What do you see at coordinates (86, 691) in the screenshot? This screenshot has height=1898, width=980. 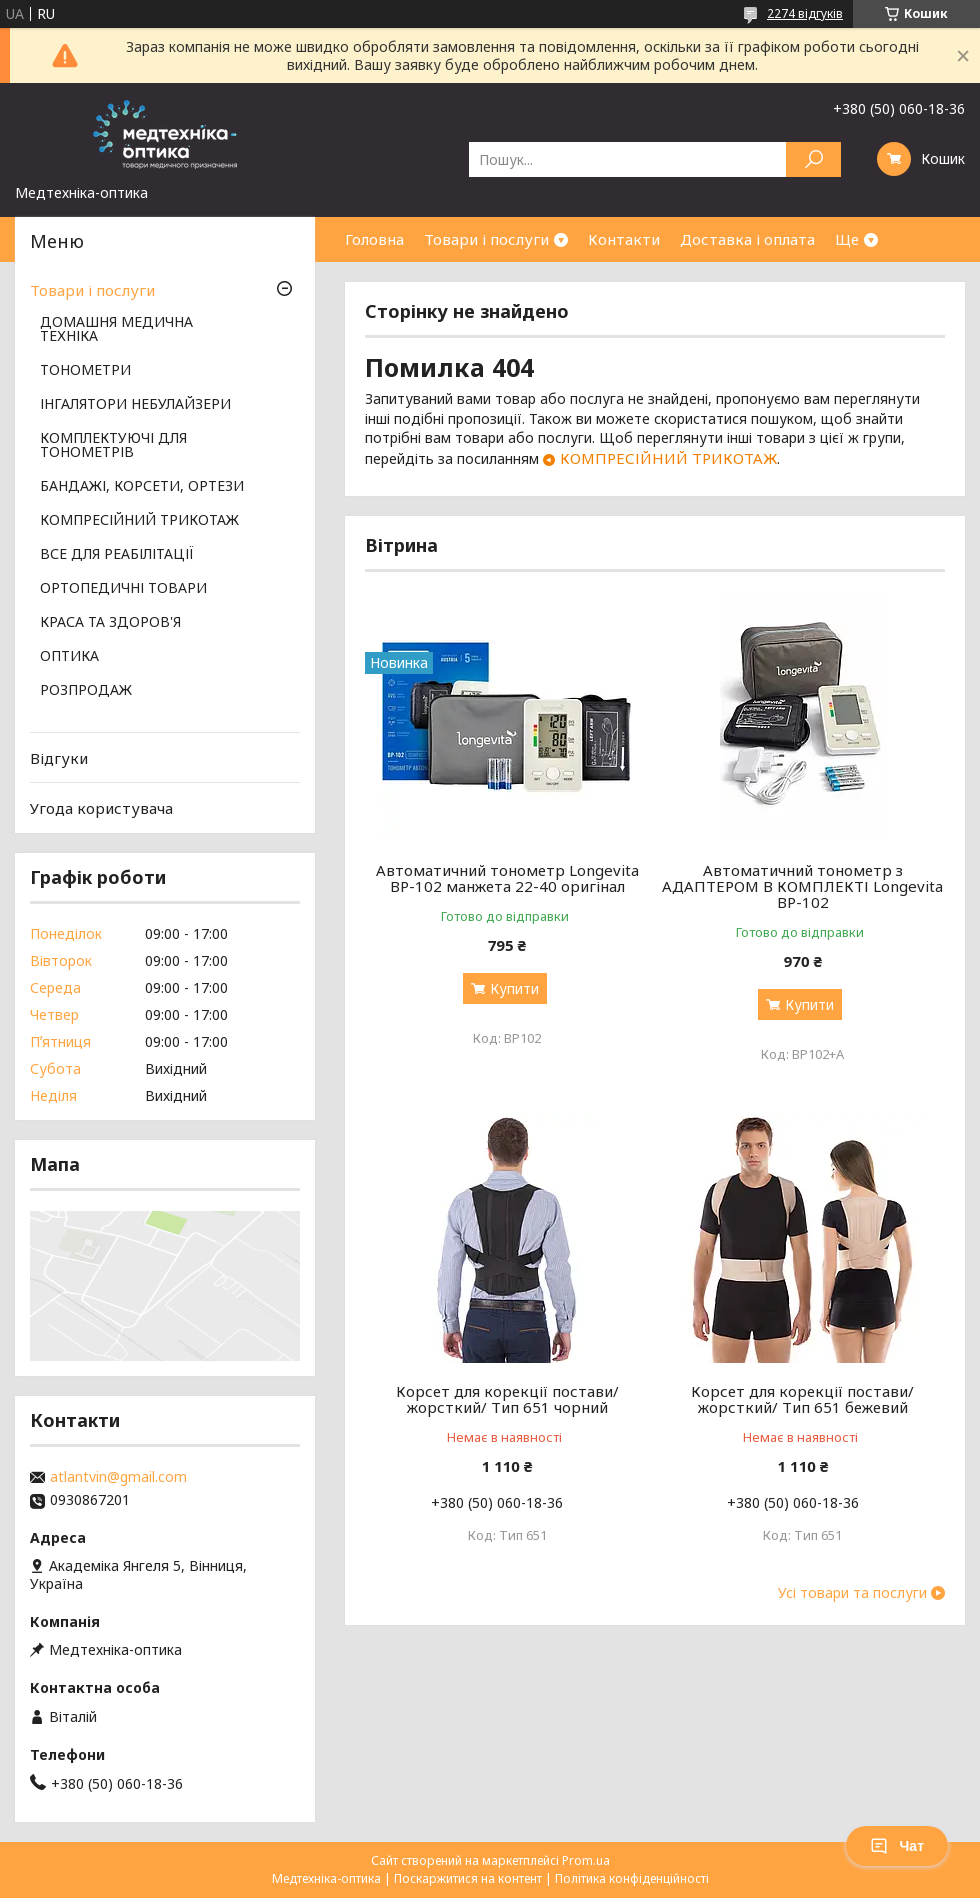 I see `РОЗПРОДАЖ` at bounding box center [86, 691].